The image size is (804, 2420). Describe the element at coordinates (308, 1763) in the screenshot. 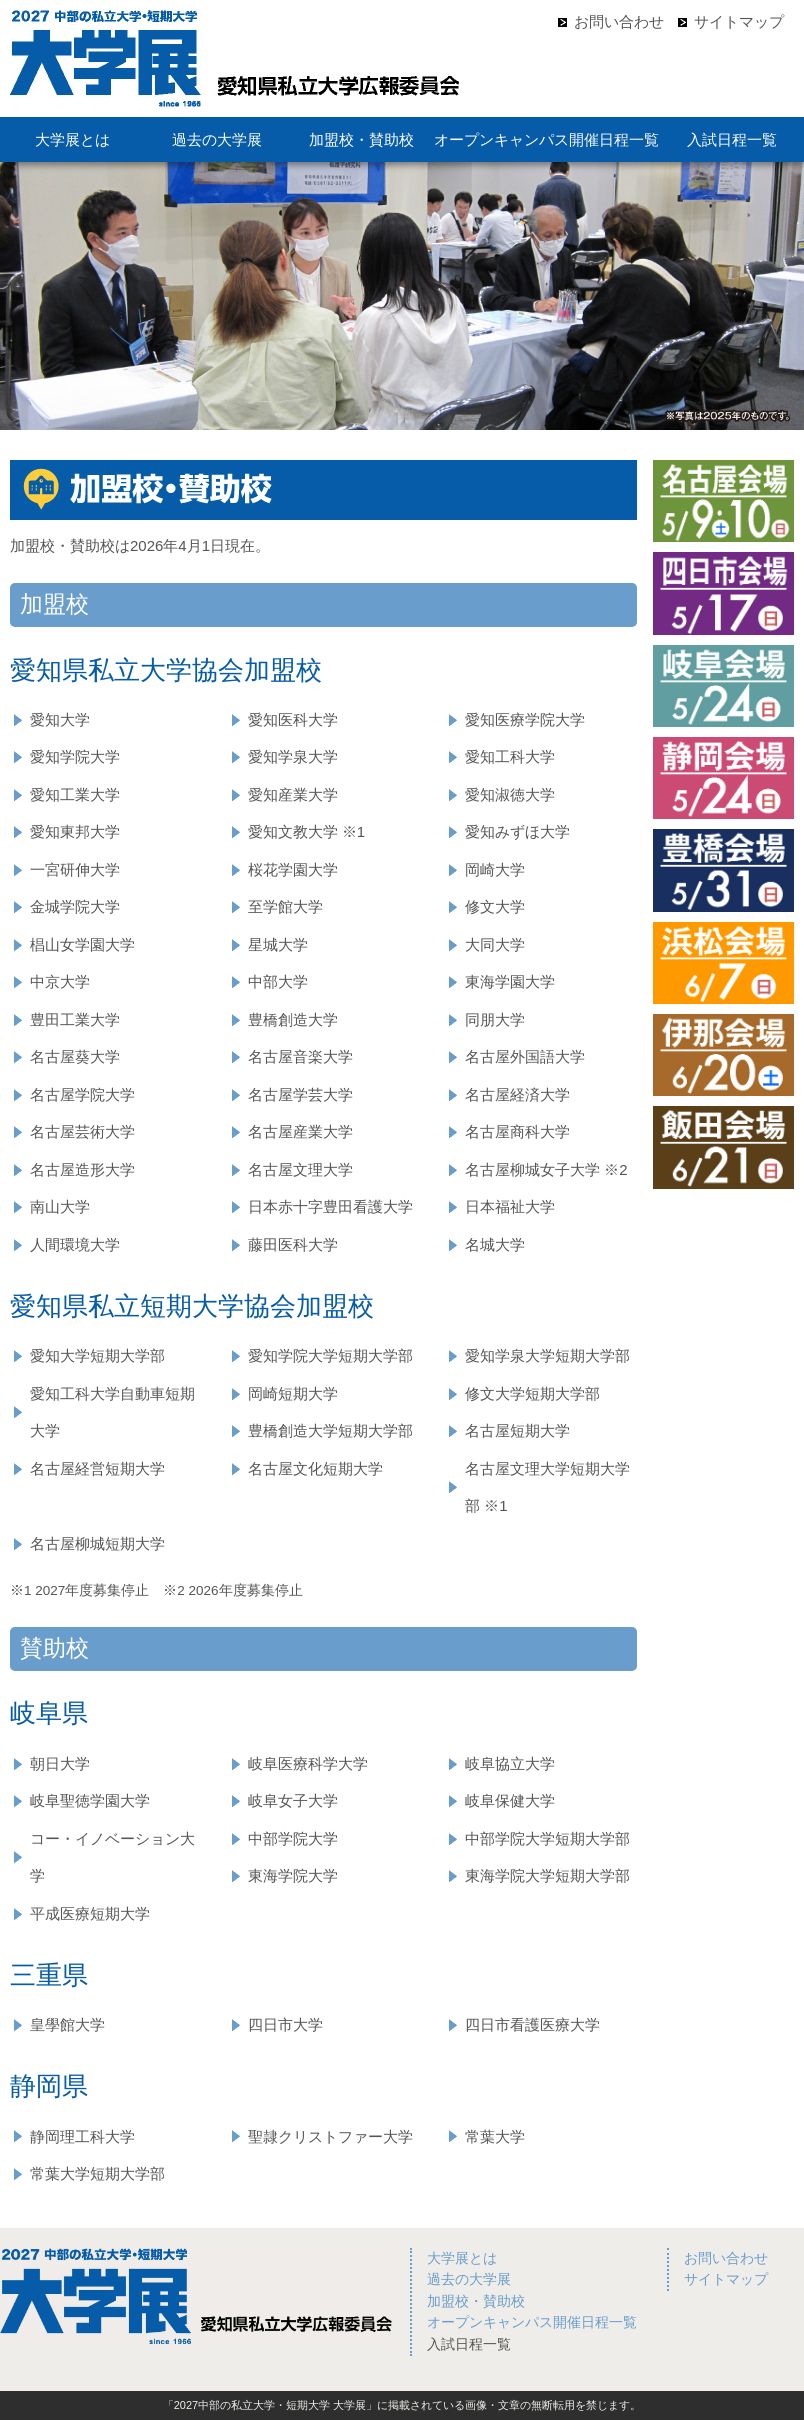

I see `岐阜医療科学大学` at that location.